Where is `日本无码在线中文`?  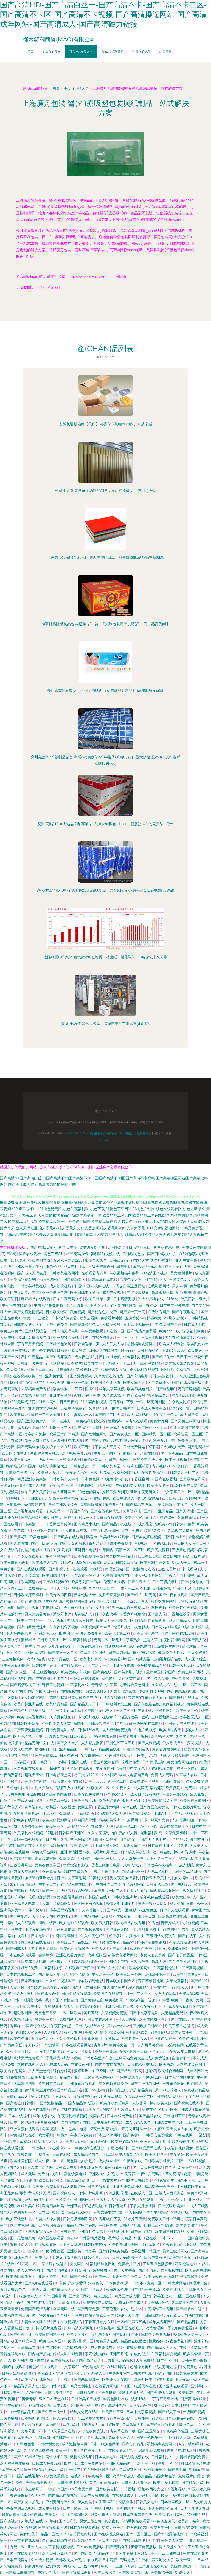 日本无码在线中文 is located at coordinates (180, 2077).